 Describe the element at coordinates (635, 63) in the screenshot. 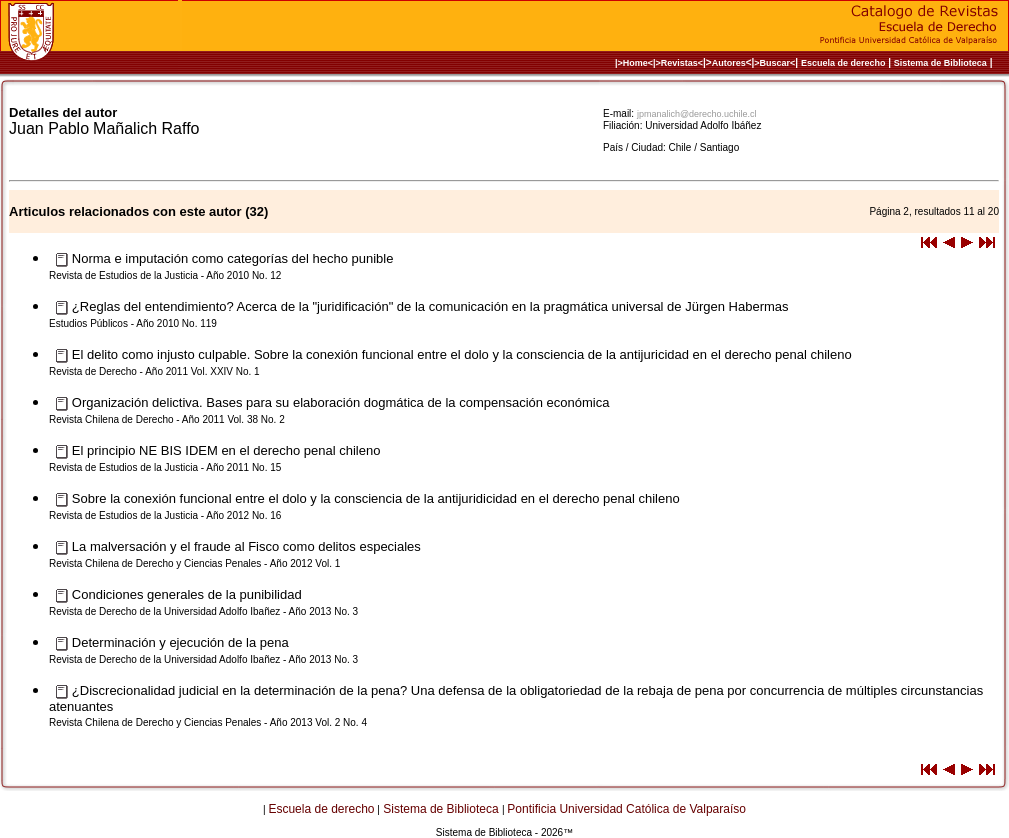

I see `|>Home<|` at that location.